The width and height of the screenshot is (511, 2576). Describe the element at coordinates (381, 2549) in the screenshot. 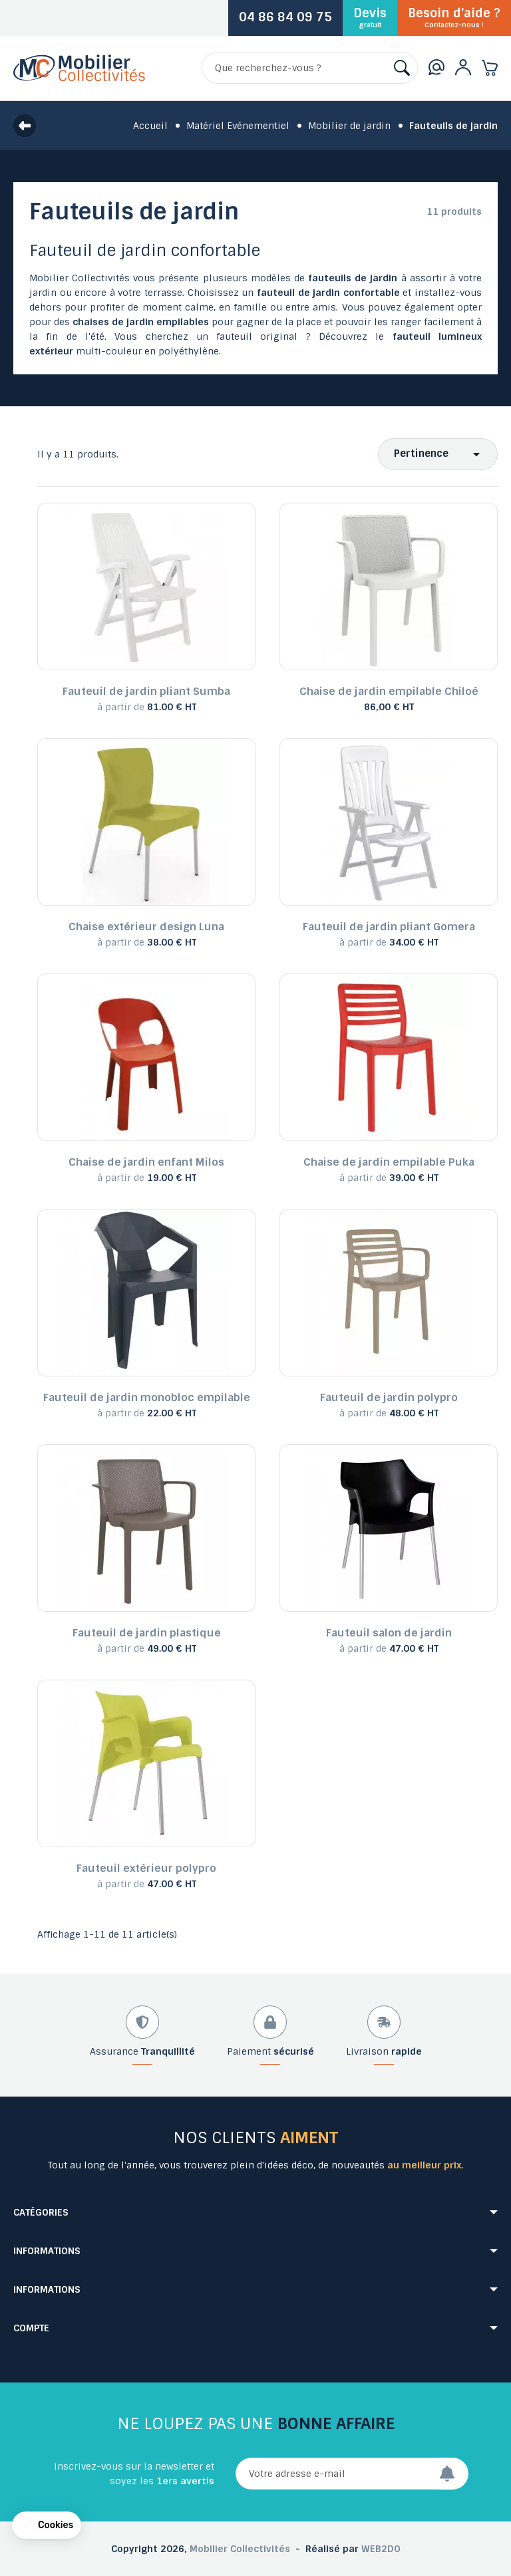

I see `WEB2DO` at that location.